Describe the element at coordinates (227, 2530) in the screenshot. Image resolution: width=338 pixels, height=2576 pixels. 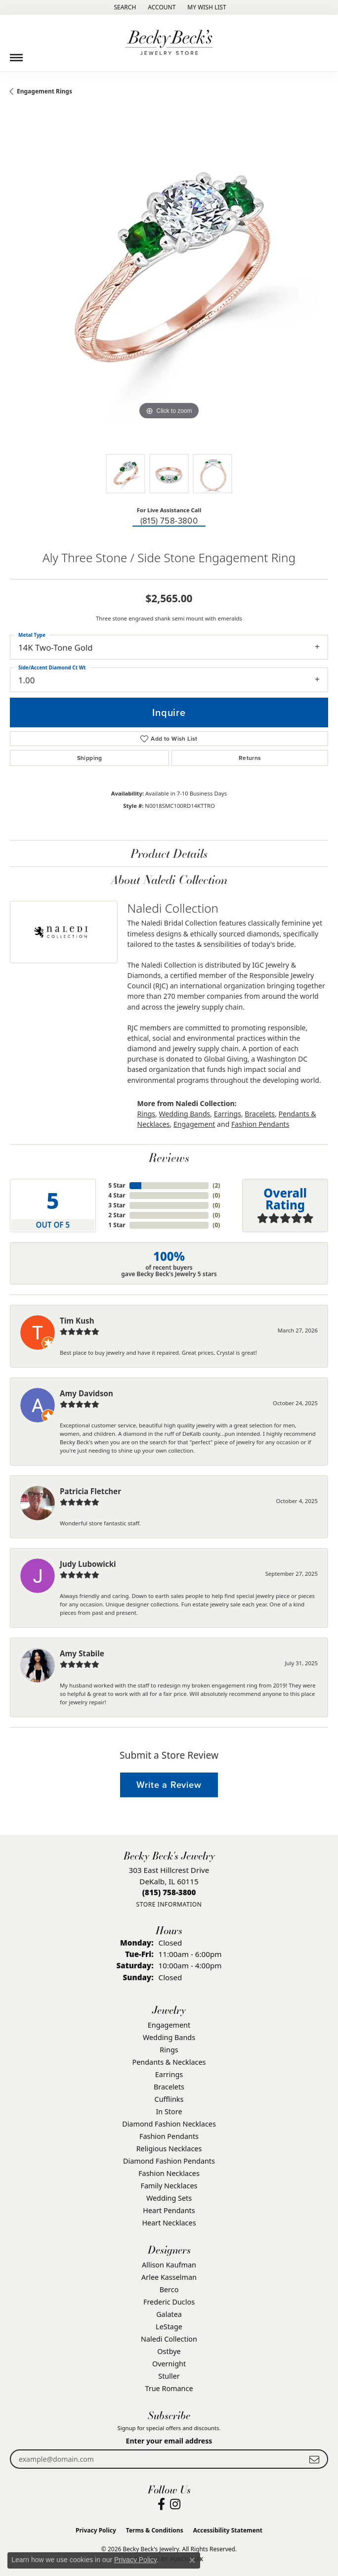
I see `Accessibility Statement` at that location.